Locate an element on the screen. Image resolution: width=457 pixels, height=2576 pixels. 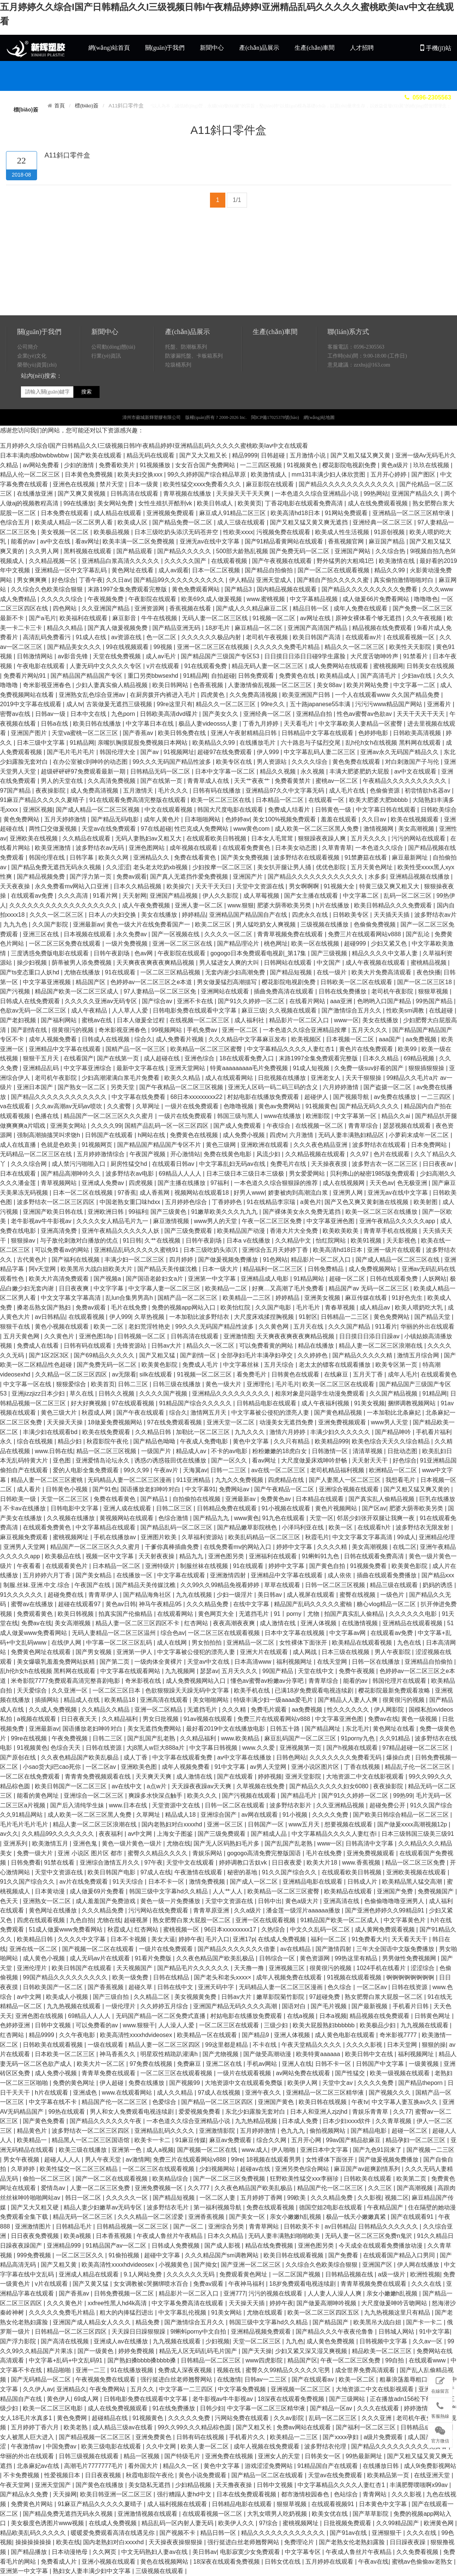
日韩精品一二三区 is located at coordinates (345, 1317).